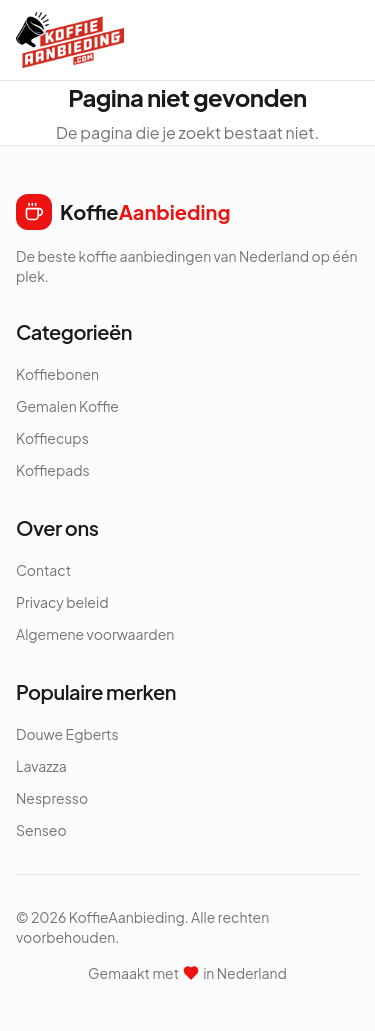  Describe the element at coordinates (41, 830) in the screenshot. I see `Senseo` at that location.